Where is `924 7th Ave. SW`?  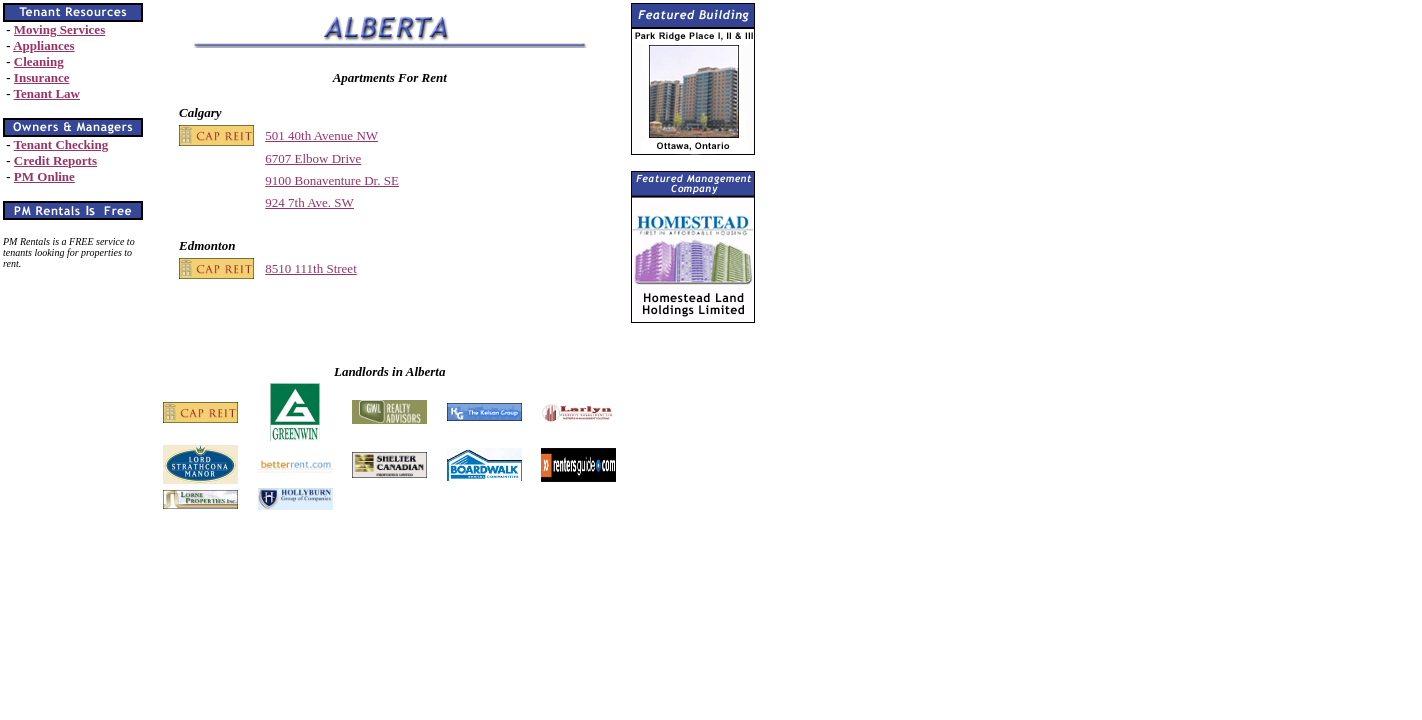 924 7th Ave. SW is located at coordinates (309, 202).